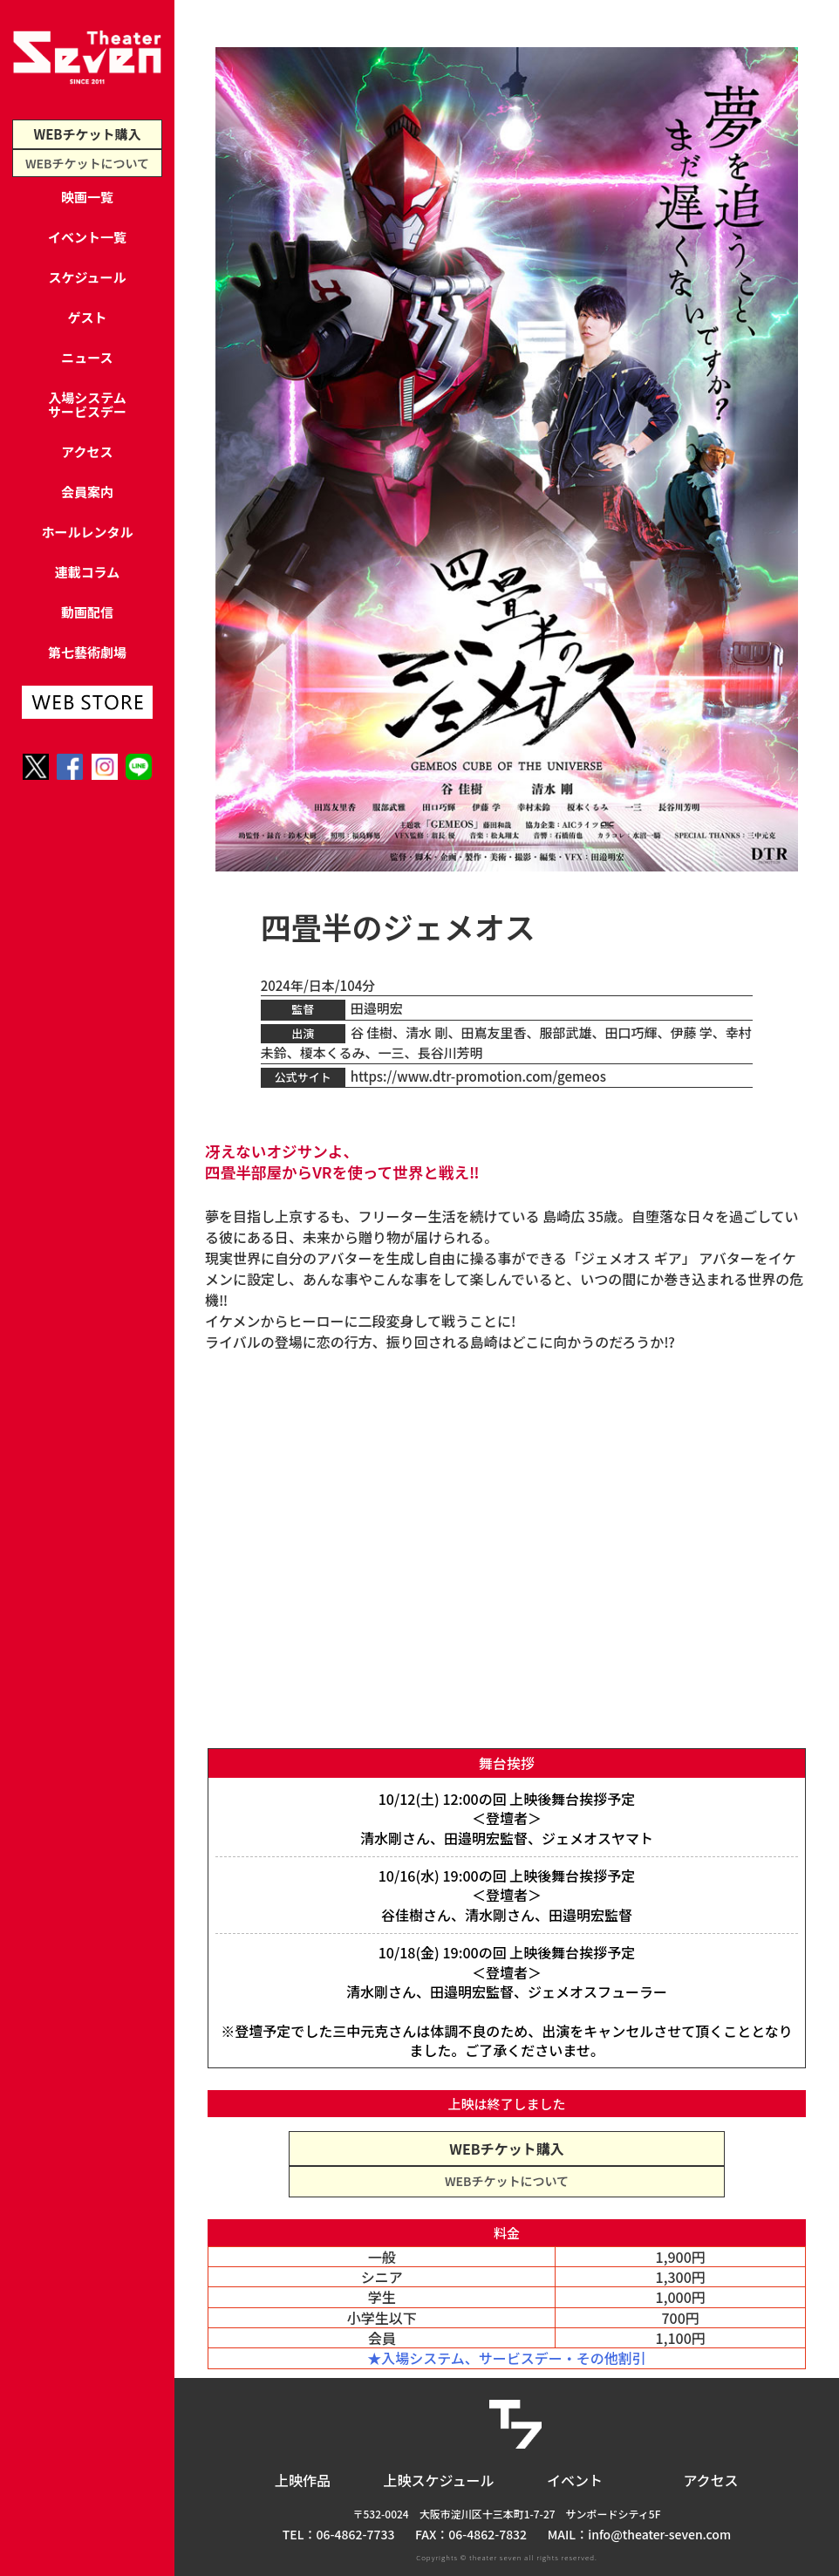 This screenshot has height=2576, width=839. I want to click on スケジュール, so click(87, 277).